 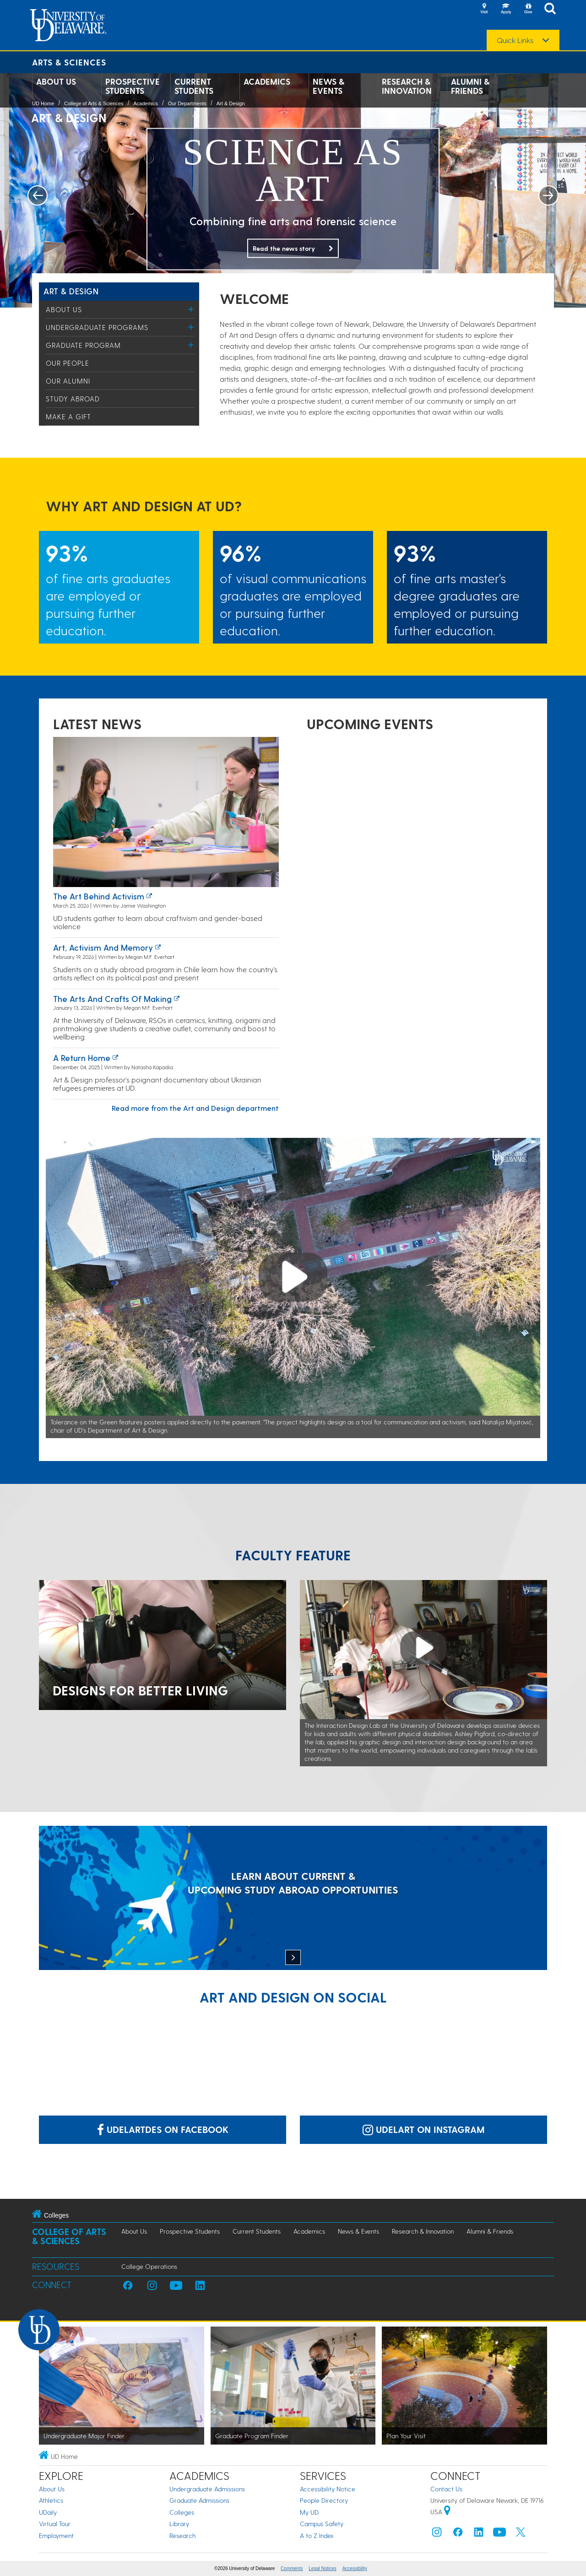 I want to click on Our Alumni, so click(x=68, y=381).